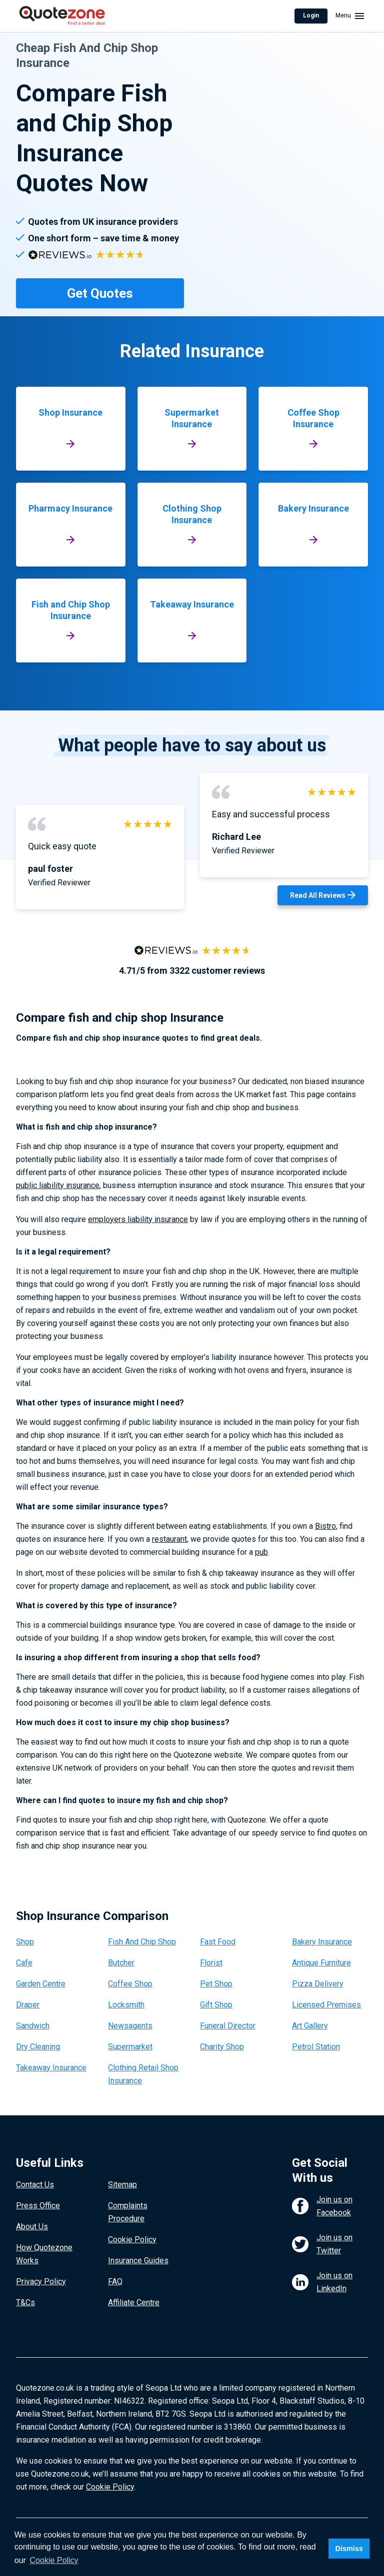 Image resolution: width=384 pixels, height=2576 pixels. What do you see at coordinates (321, 1962) in the screenshot?
I see `Antique Furniture` at bounding box center [321, 1962].